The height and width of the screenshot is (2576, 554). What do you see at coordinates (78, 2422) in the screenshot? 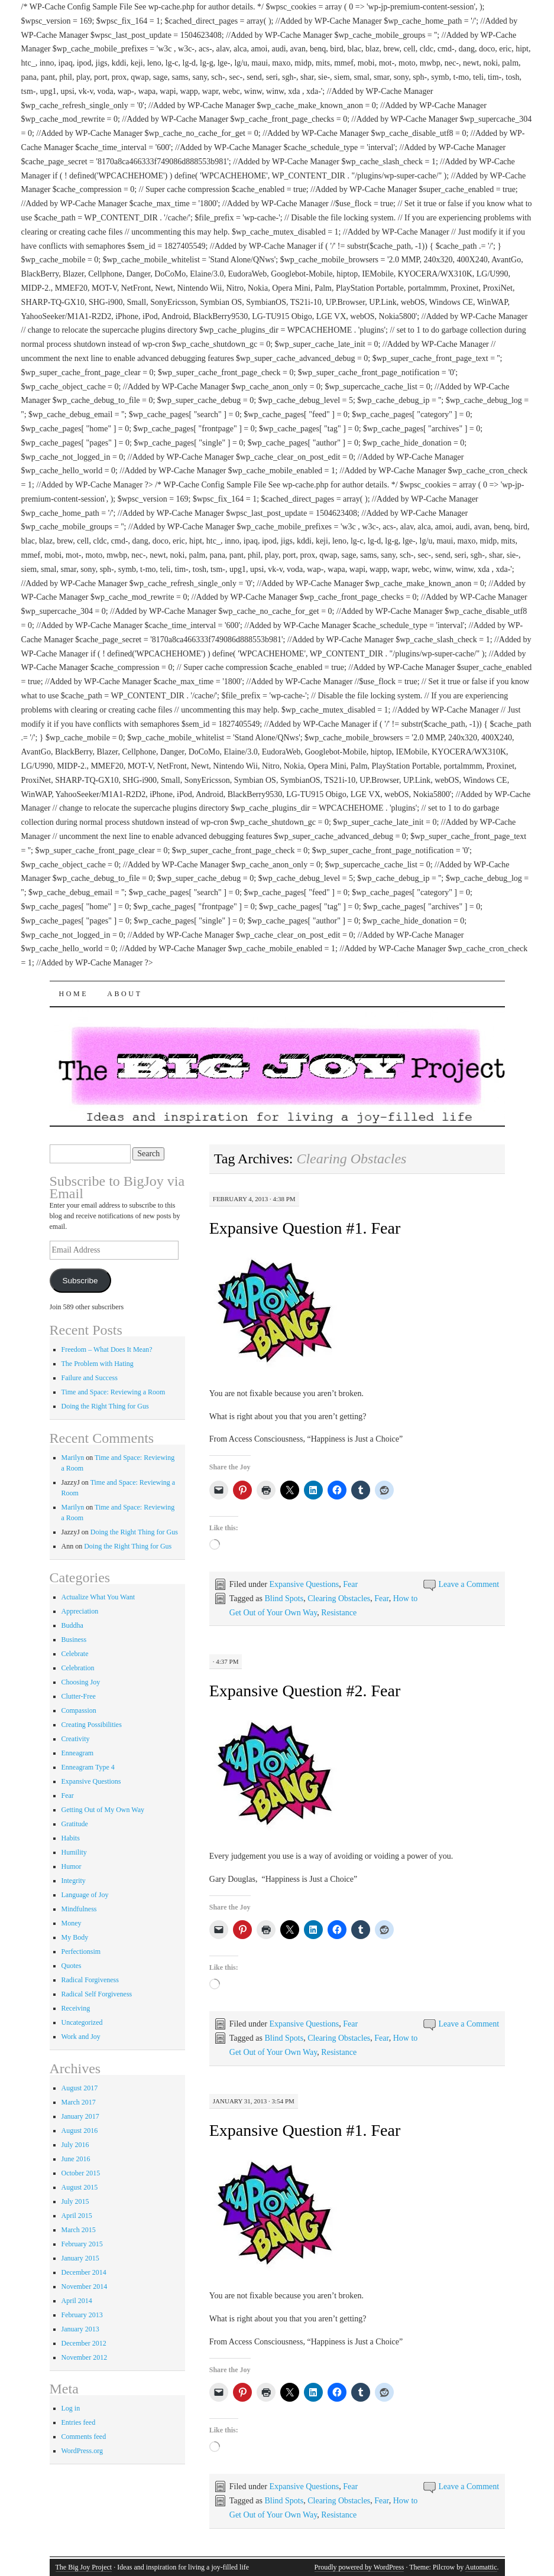
I see `Entries feed` at bounding box center [78, 2422].